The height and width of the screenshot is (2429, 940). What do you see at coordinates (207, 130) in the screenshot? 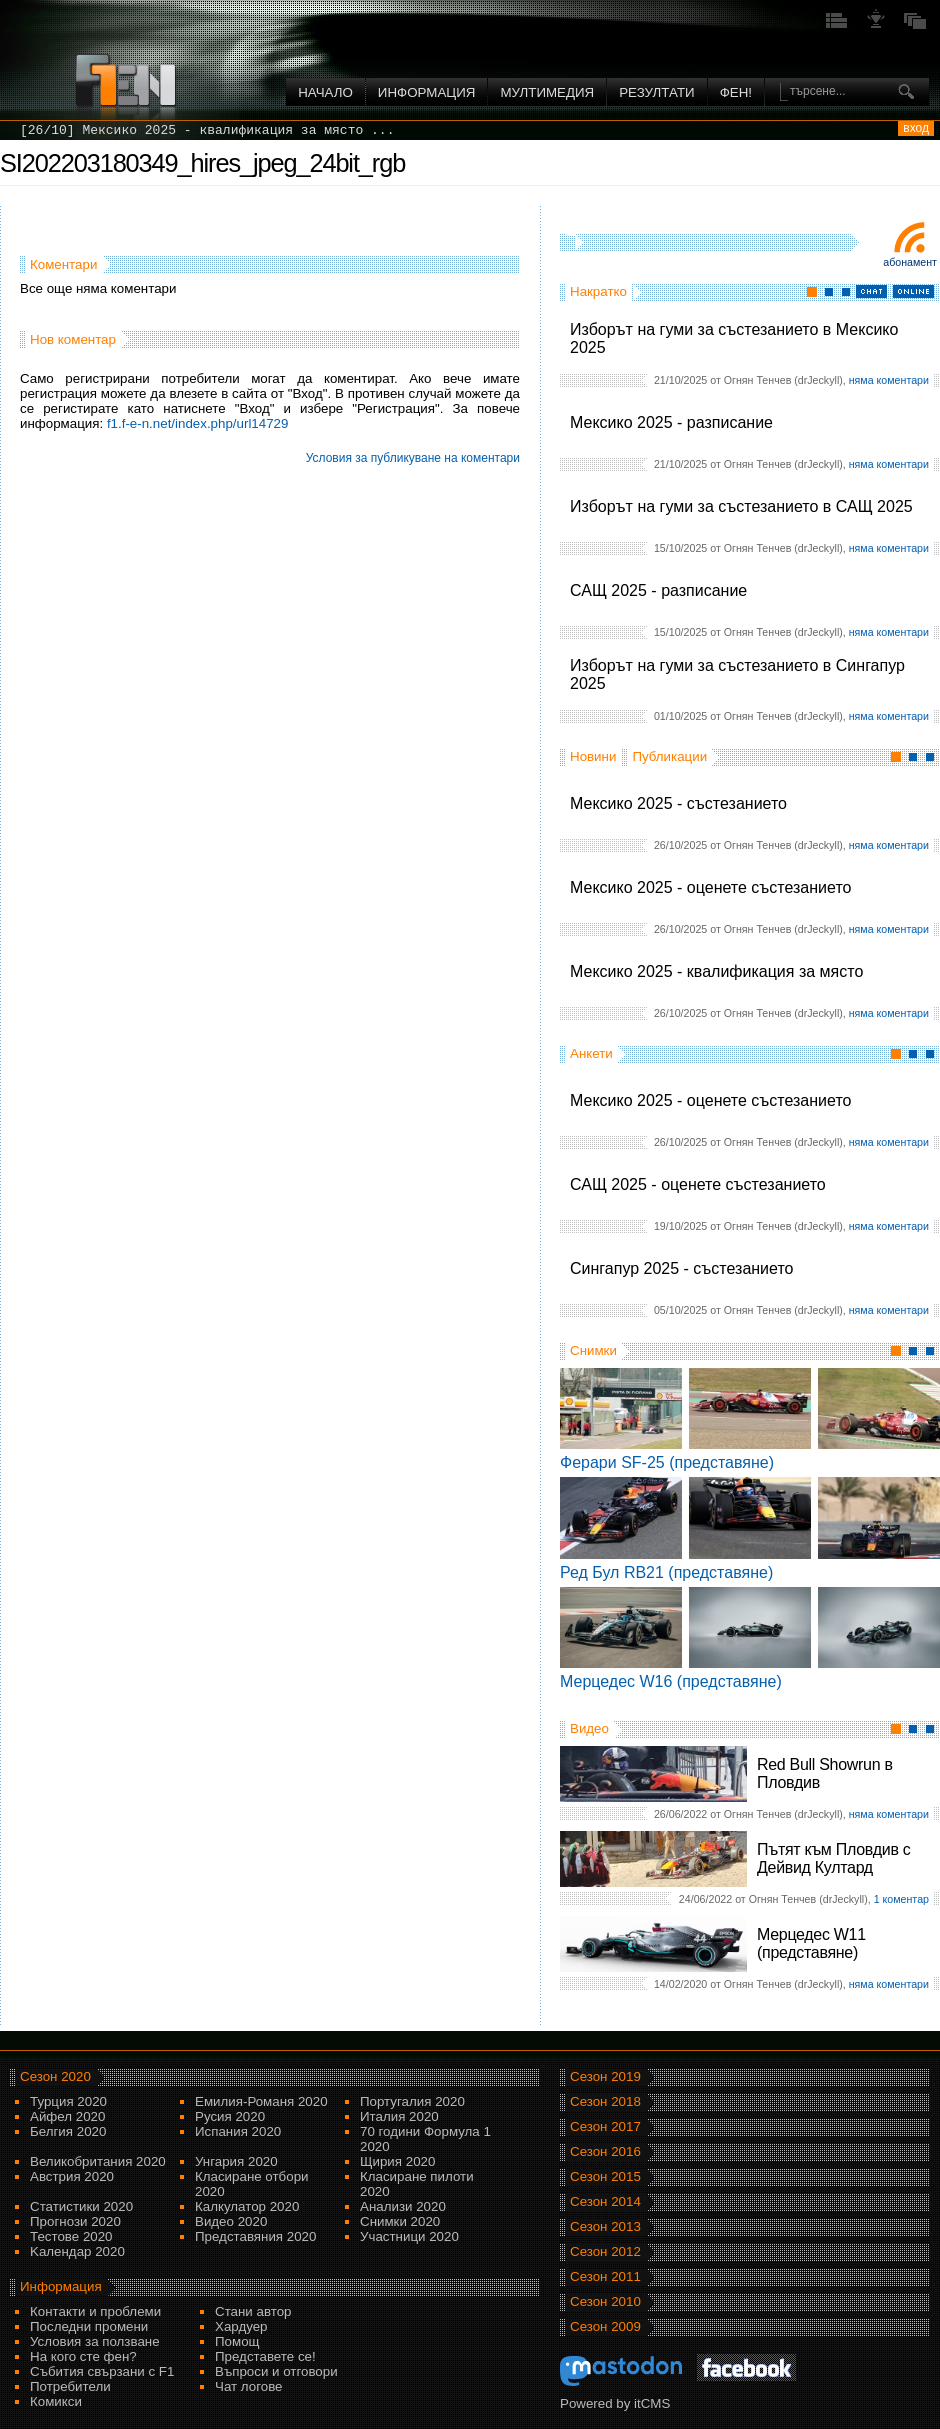
I see `[26/10] Мексико 2025 - квалификация за място ...` at bounding box center [207, 130].